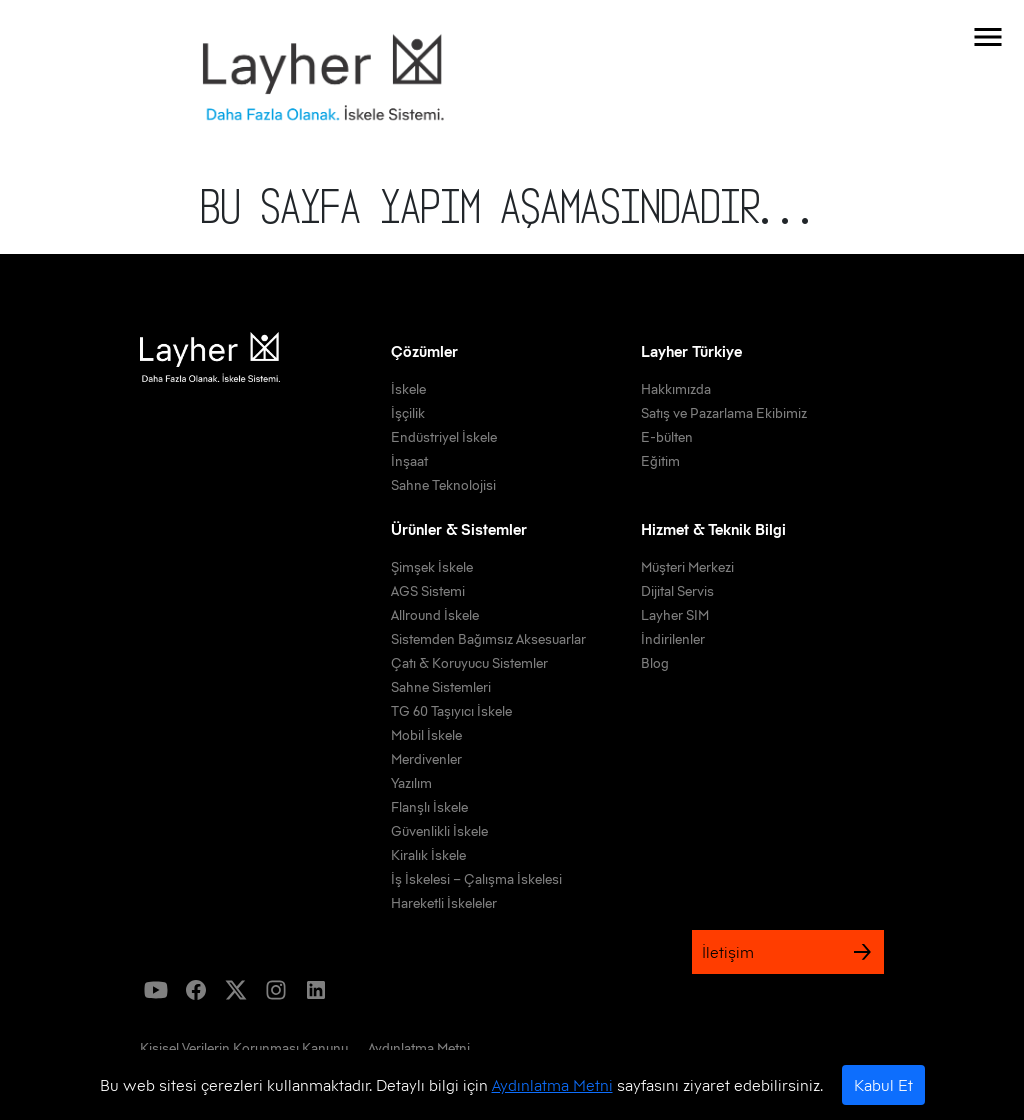  Describe the element at coordinates (883, 1085) in the screenshot. I see `Kabul Et` at that location.